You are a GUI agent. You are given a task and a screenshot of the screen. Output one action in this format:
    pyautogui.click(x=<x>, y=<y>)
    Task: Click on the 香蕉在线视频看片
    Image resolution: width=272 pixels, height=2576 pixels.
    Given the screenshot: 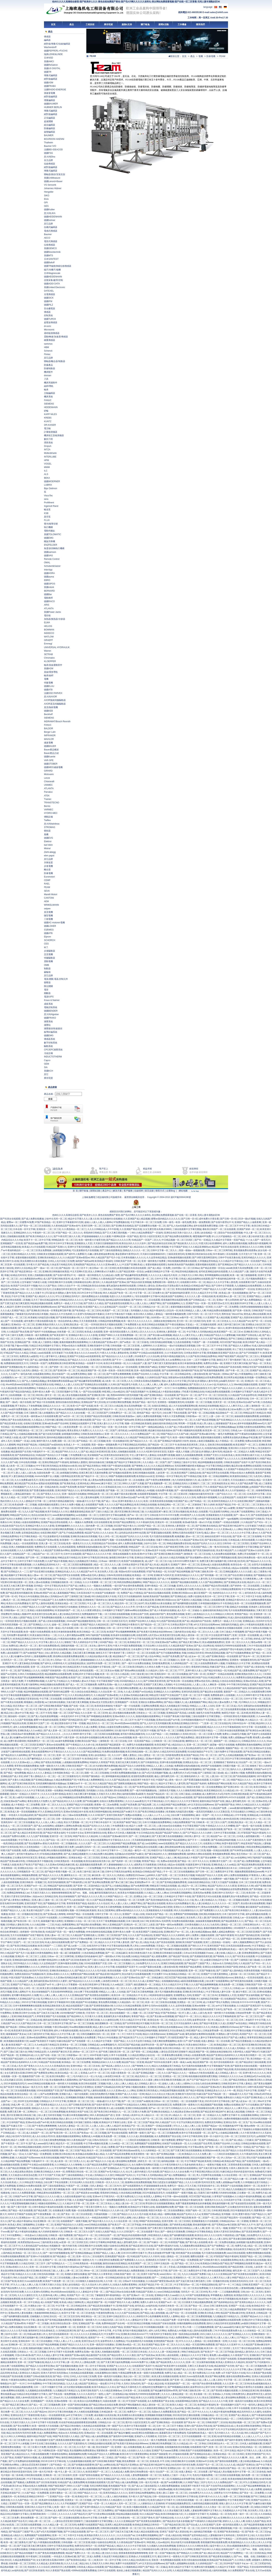 What is the action you would take?
    pyautogui.click(x=122, y=1554)
    